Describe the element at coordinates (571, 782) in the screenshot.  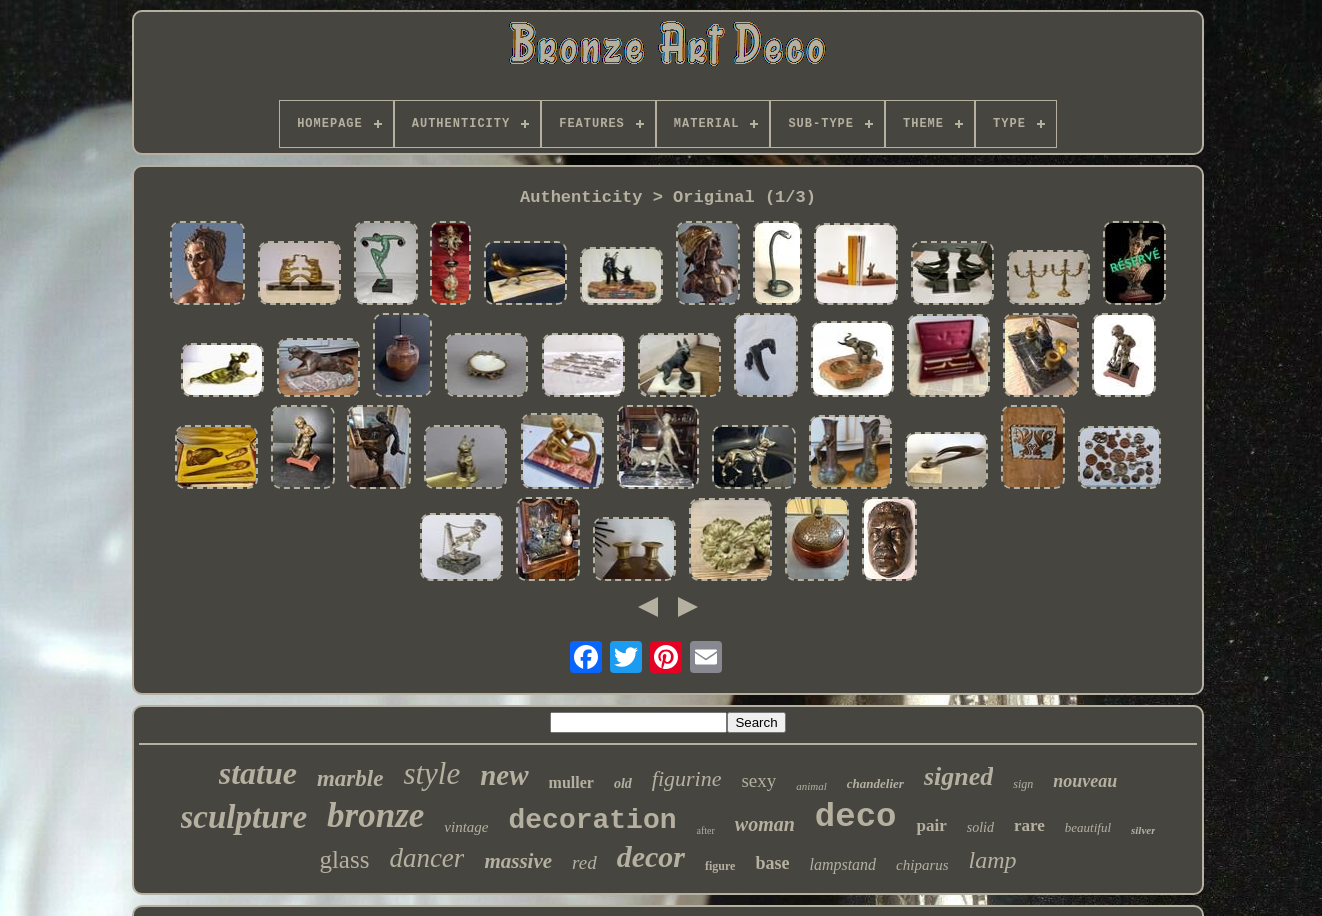
I see `muller` at that location.